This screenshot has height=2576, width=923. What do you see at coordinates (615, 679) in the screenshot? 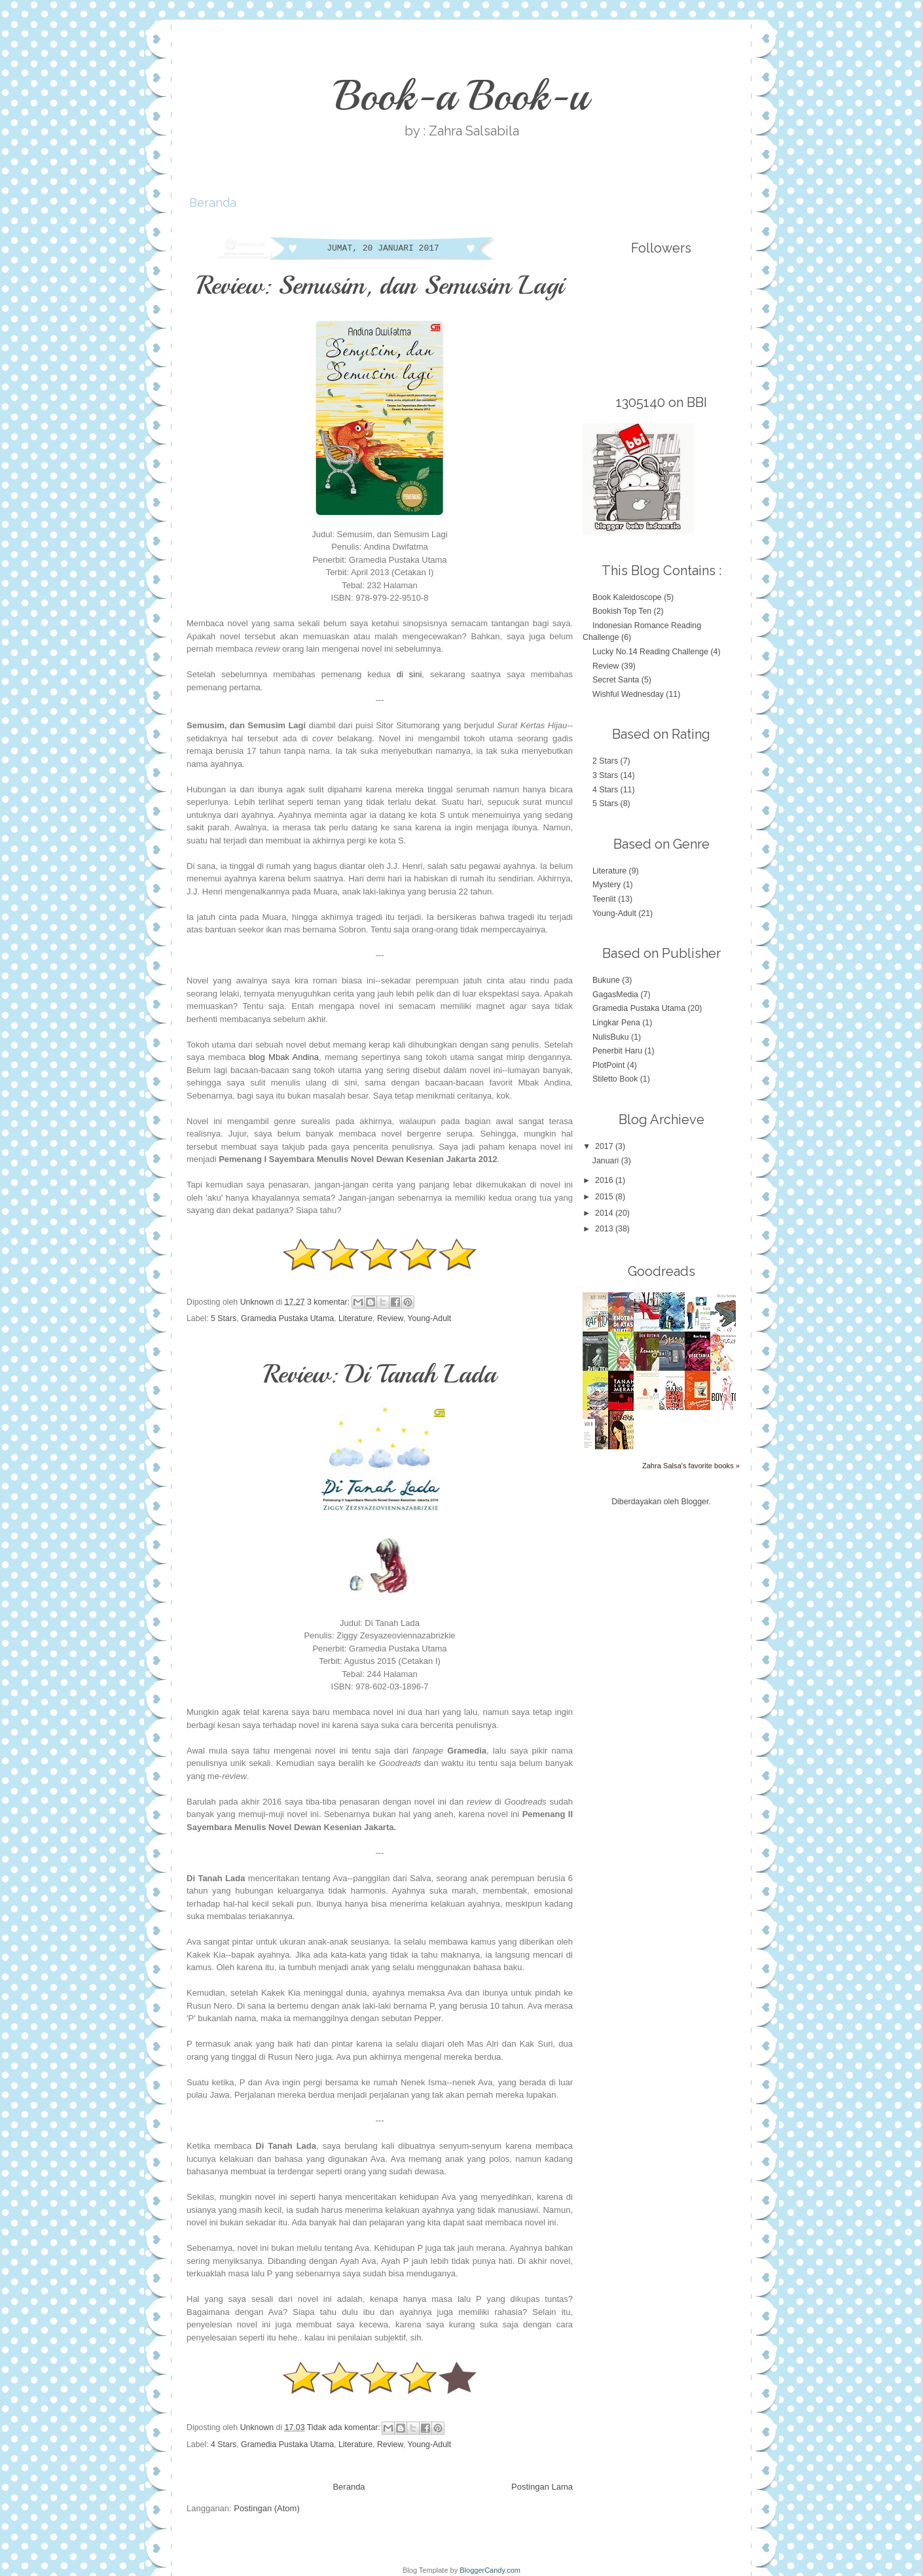
I see `Secret Santa` at bounding box center [615, 679].